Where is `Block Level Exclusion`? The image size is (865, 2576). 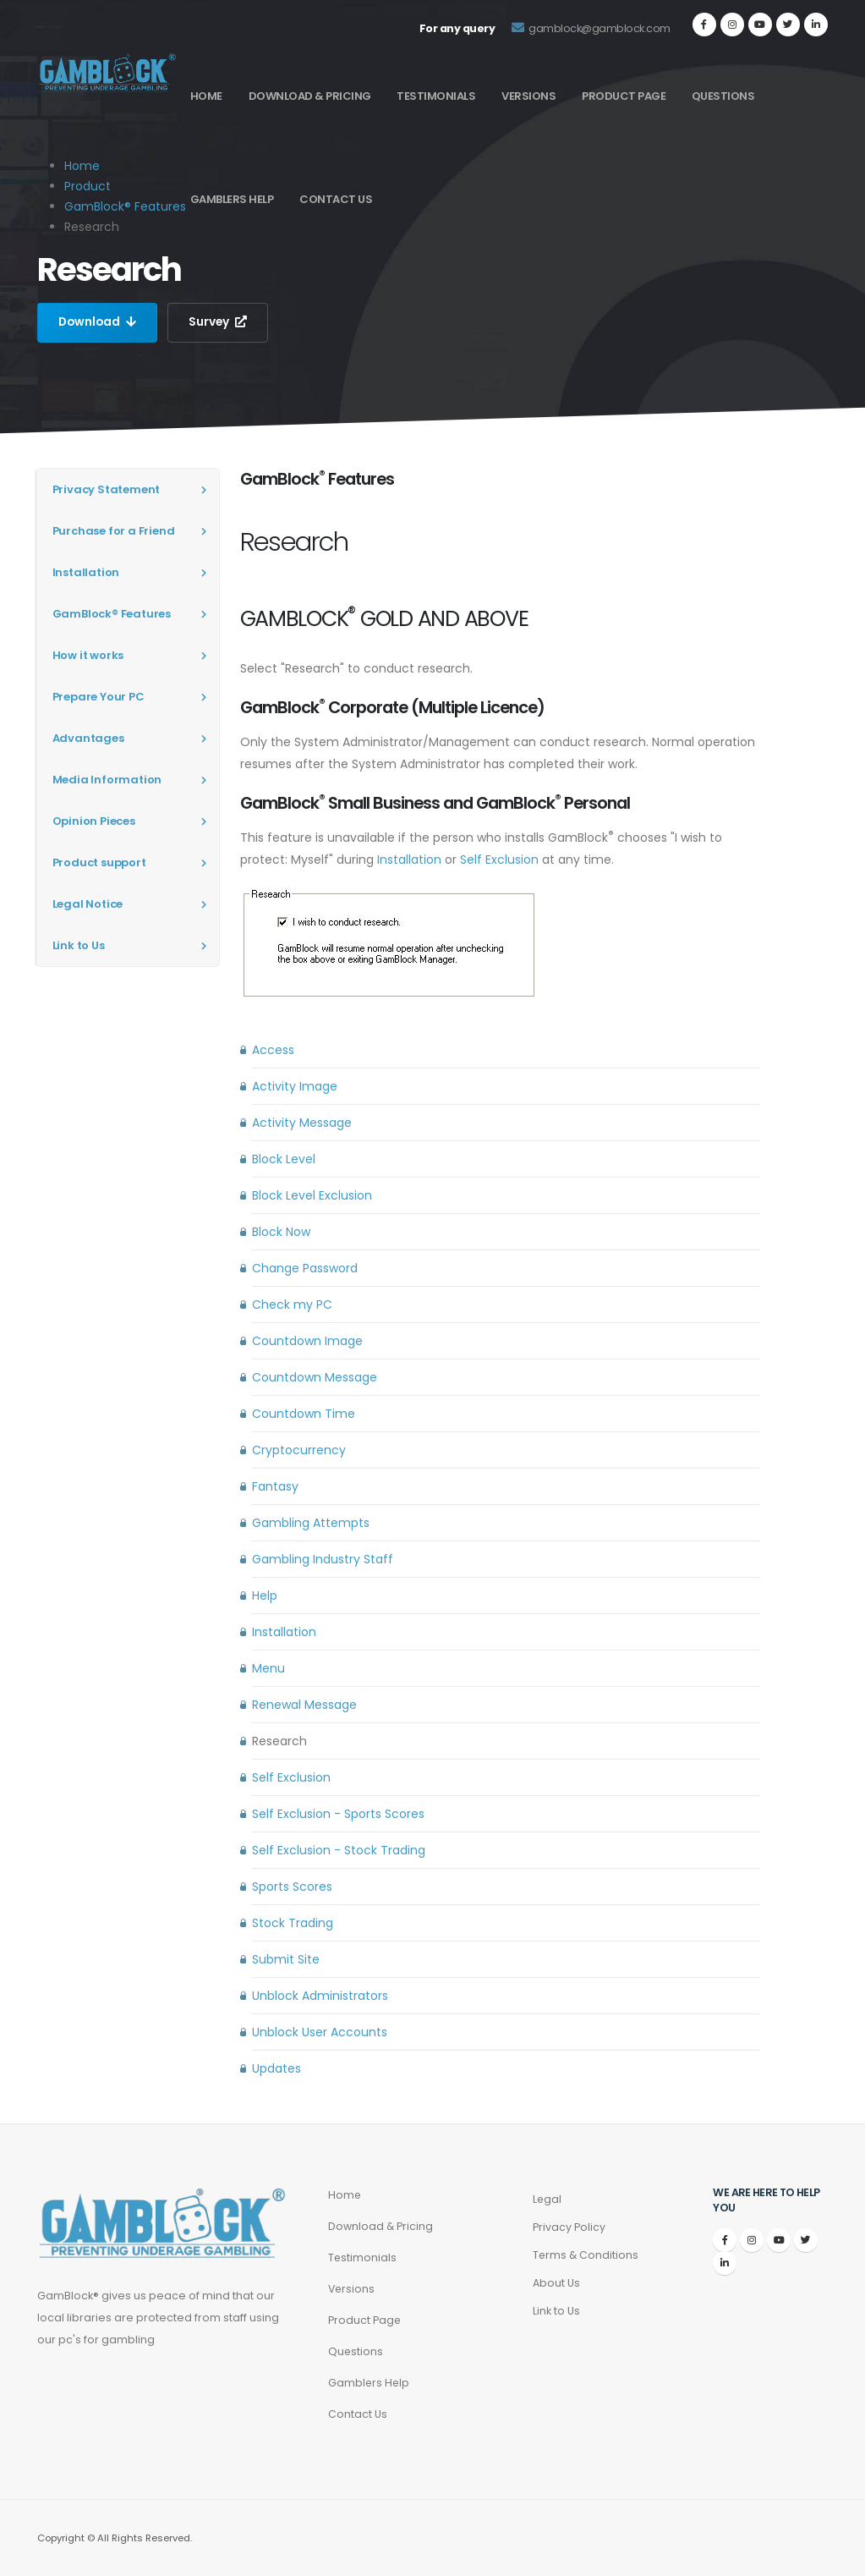 Block Level Exclusion is located at coordinates (312, 1195).